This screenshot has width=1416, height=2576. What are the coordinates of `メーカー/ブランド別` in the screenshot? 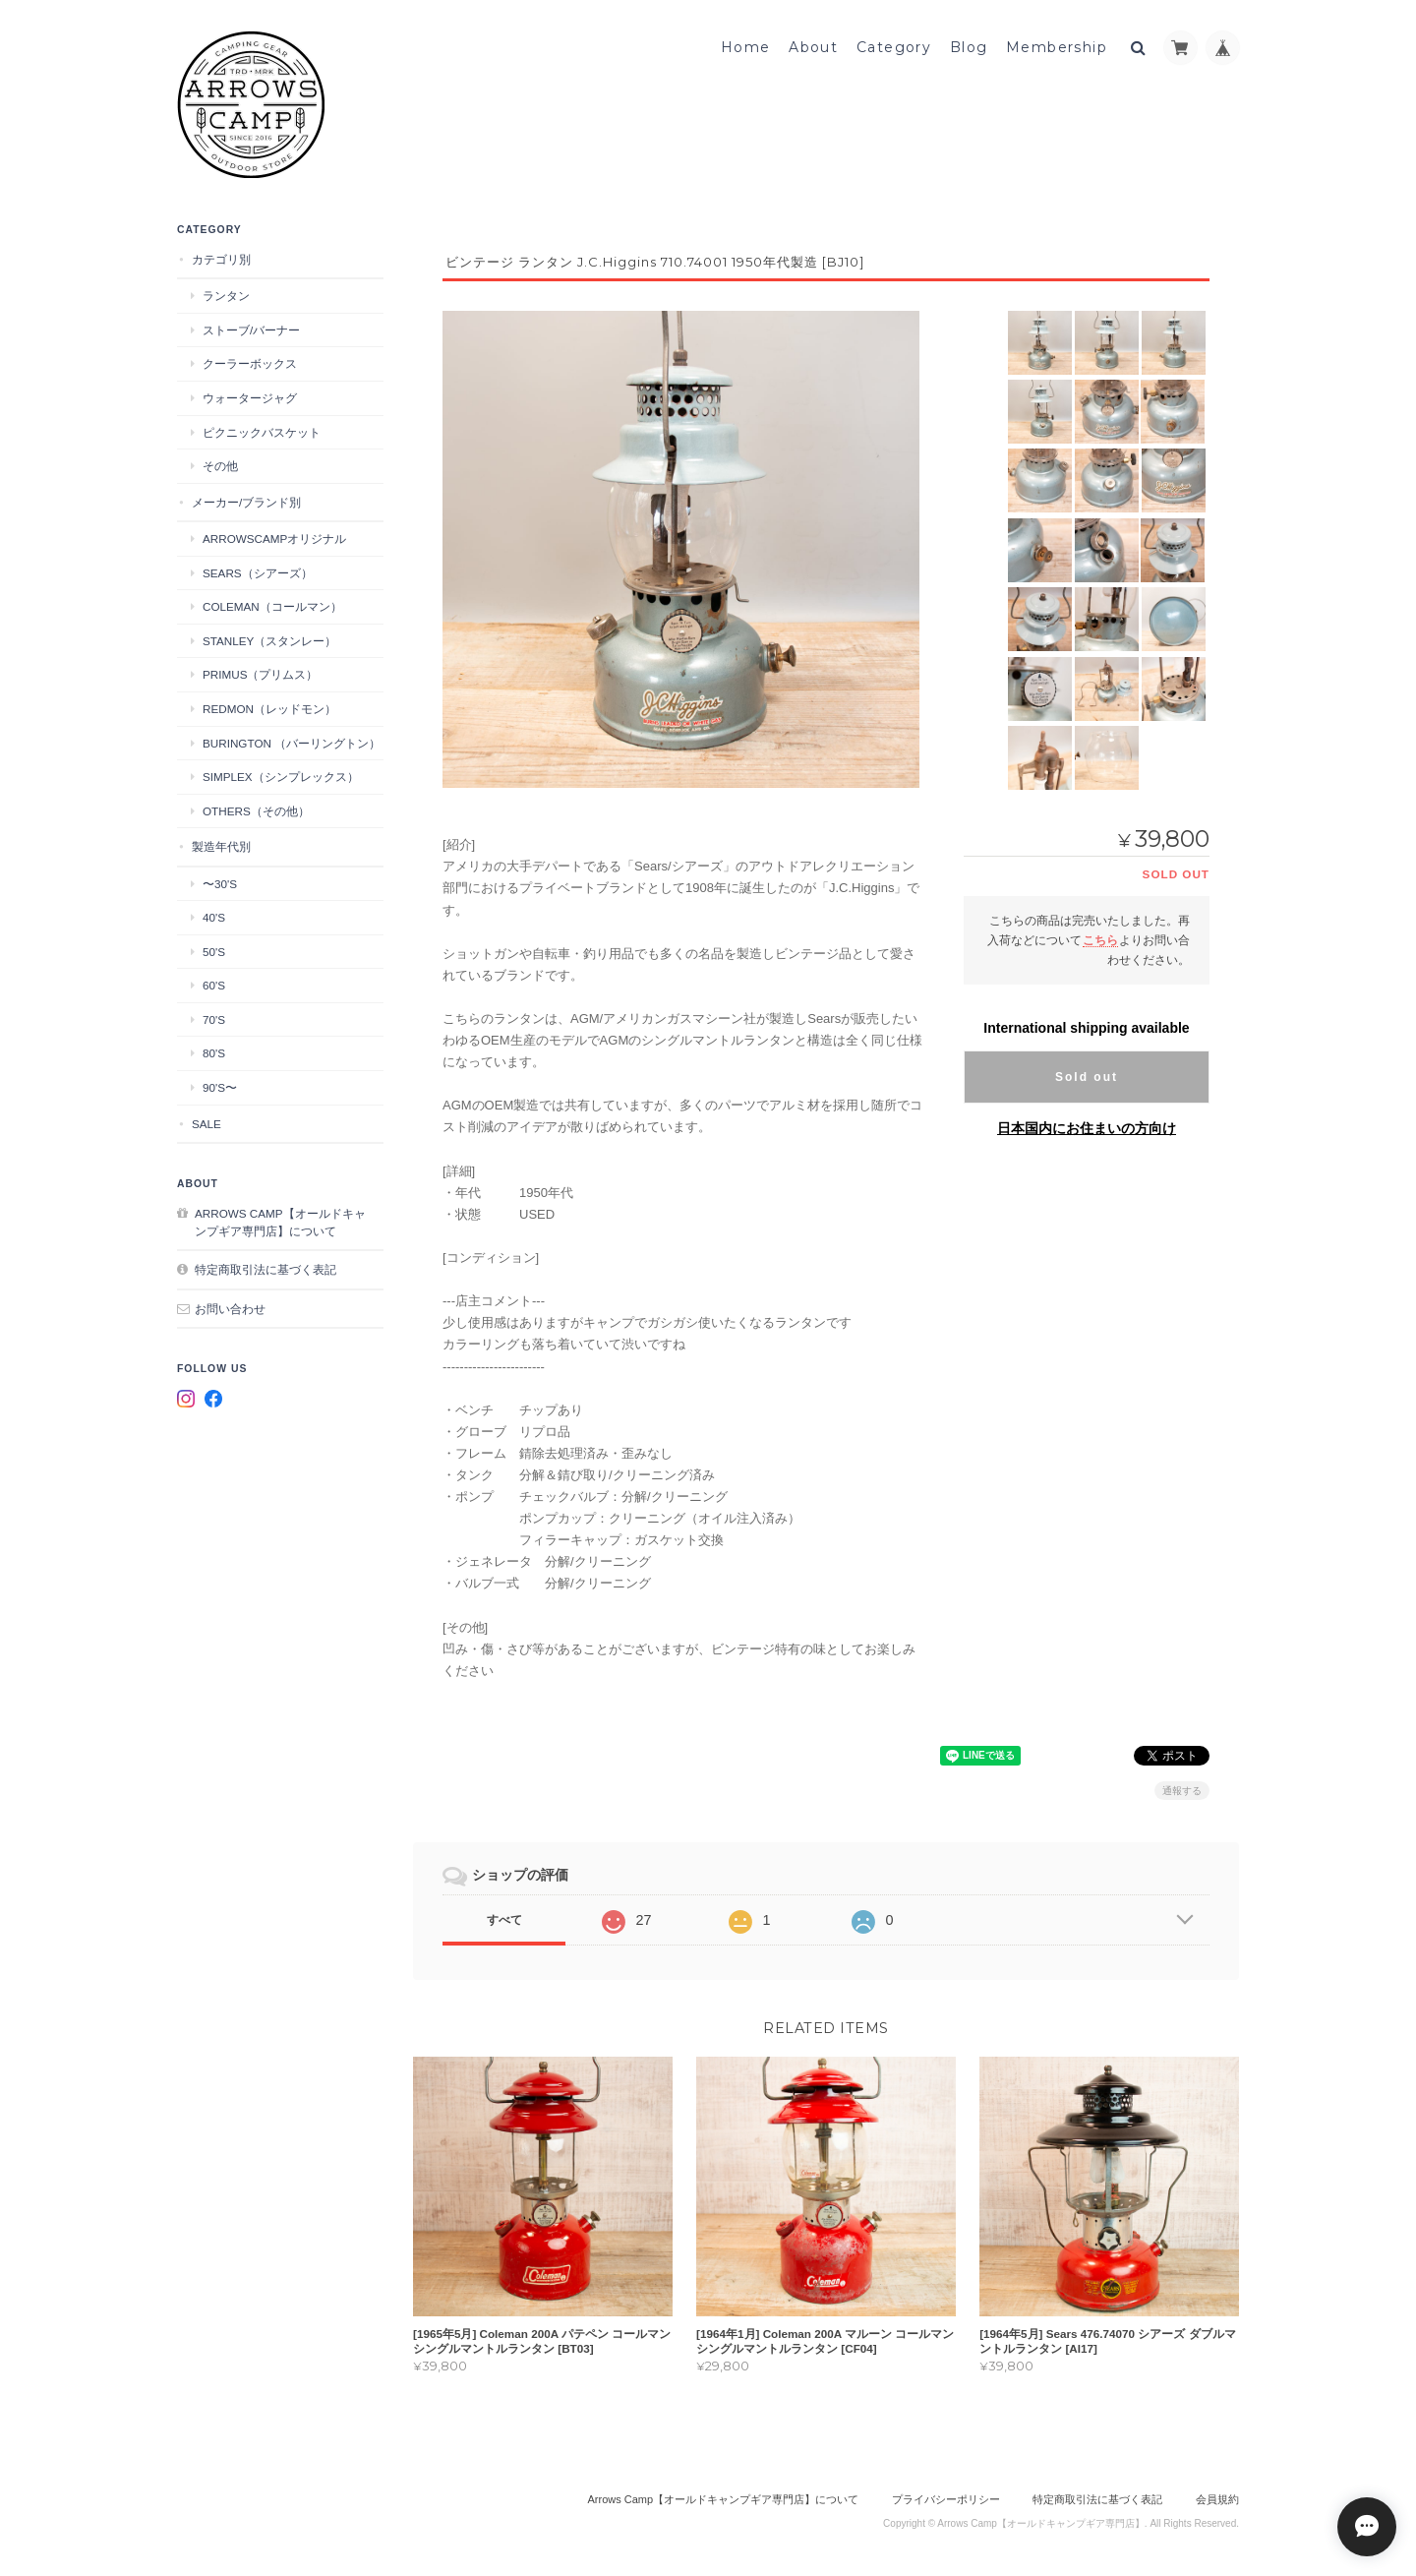 It's located at (246, 500).